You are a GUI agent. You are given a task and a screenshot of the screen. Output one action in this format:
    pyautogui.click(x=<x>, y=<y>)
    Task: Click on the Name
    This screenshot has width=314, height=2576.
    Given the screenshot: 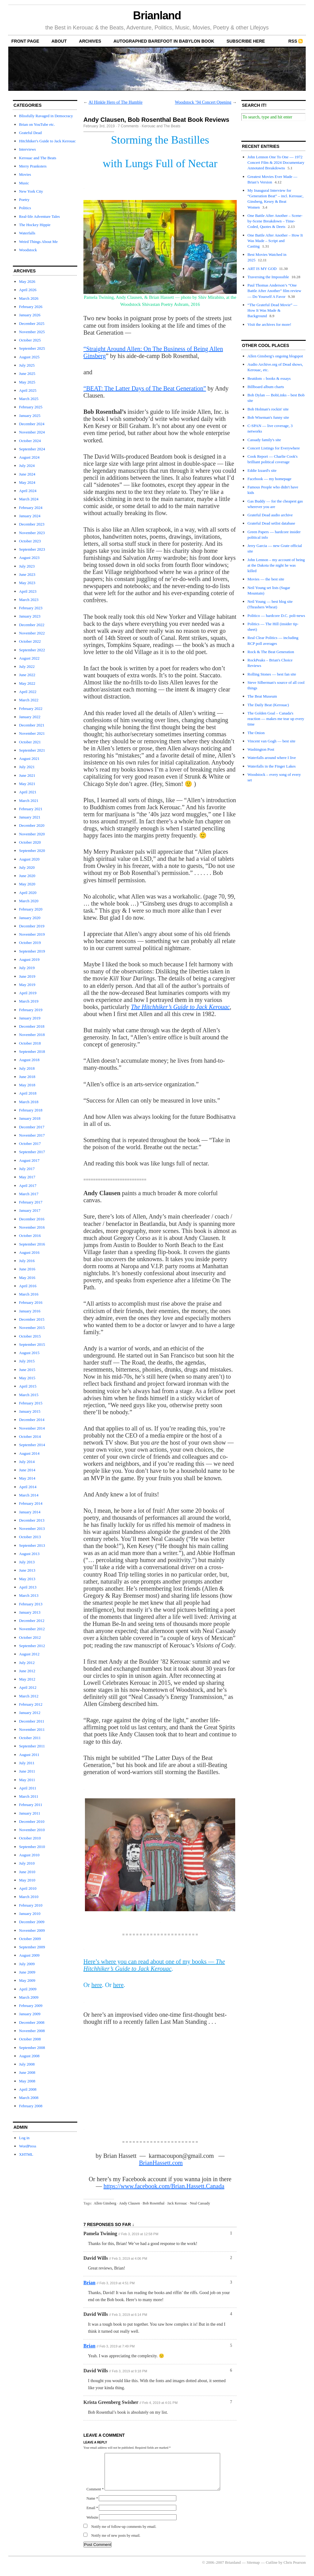 What is the action you would take?
    pyautogui.click(x=92, y=2506)
    